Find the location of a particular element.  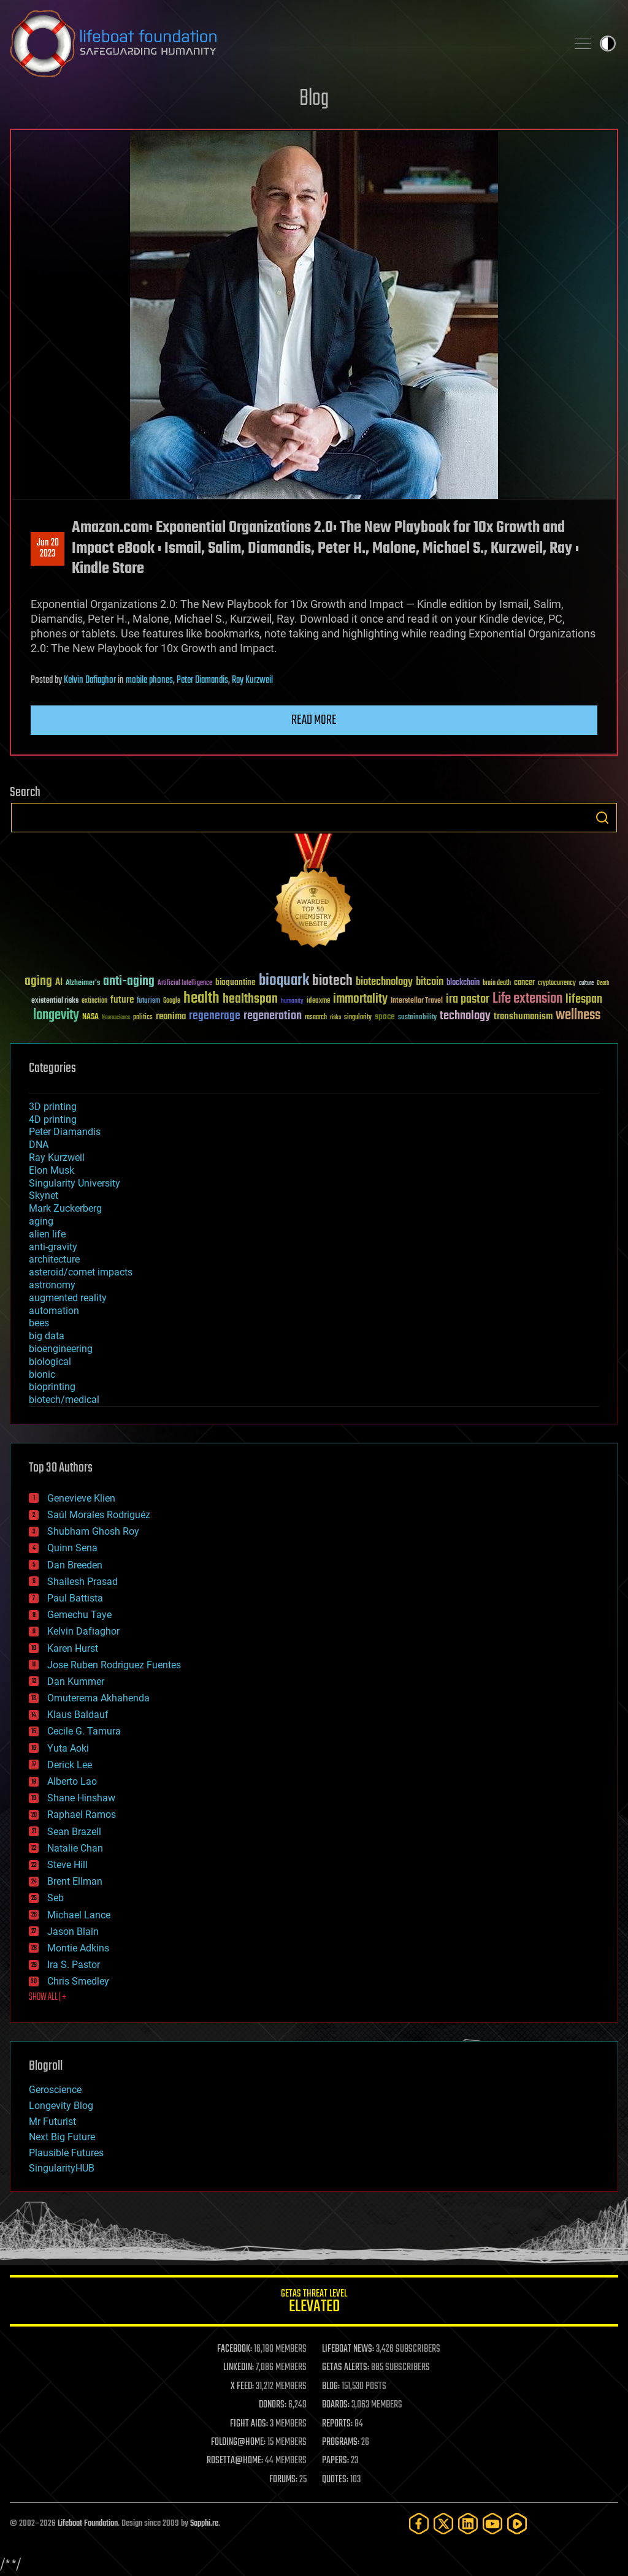

health [health (193 items)] is located at coordinates (201, 999).